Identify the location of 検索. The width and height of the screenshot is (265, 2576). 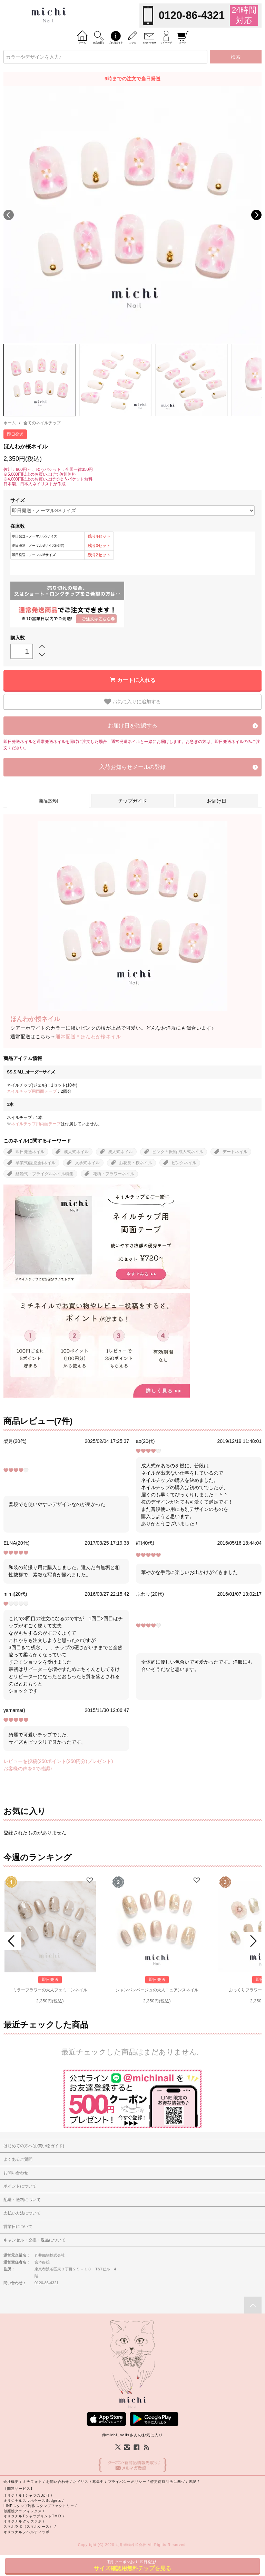
(236, 57).